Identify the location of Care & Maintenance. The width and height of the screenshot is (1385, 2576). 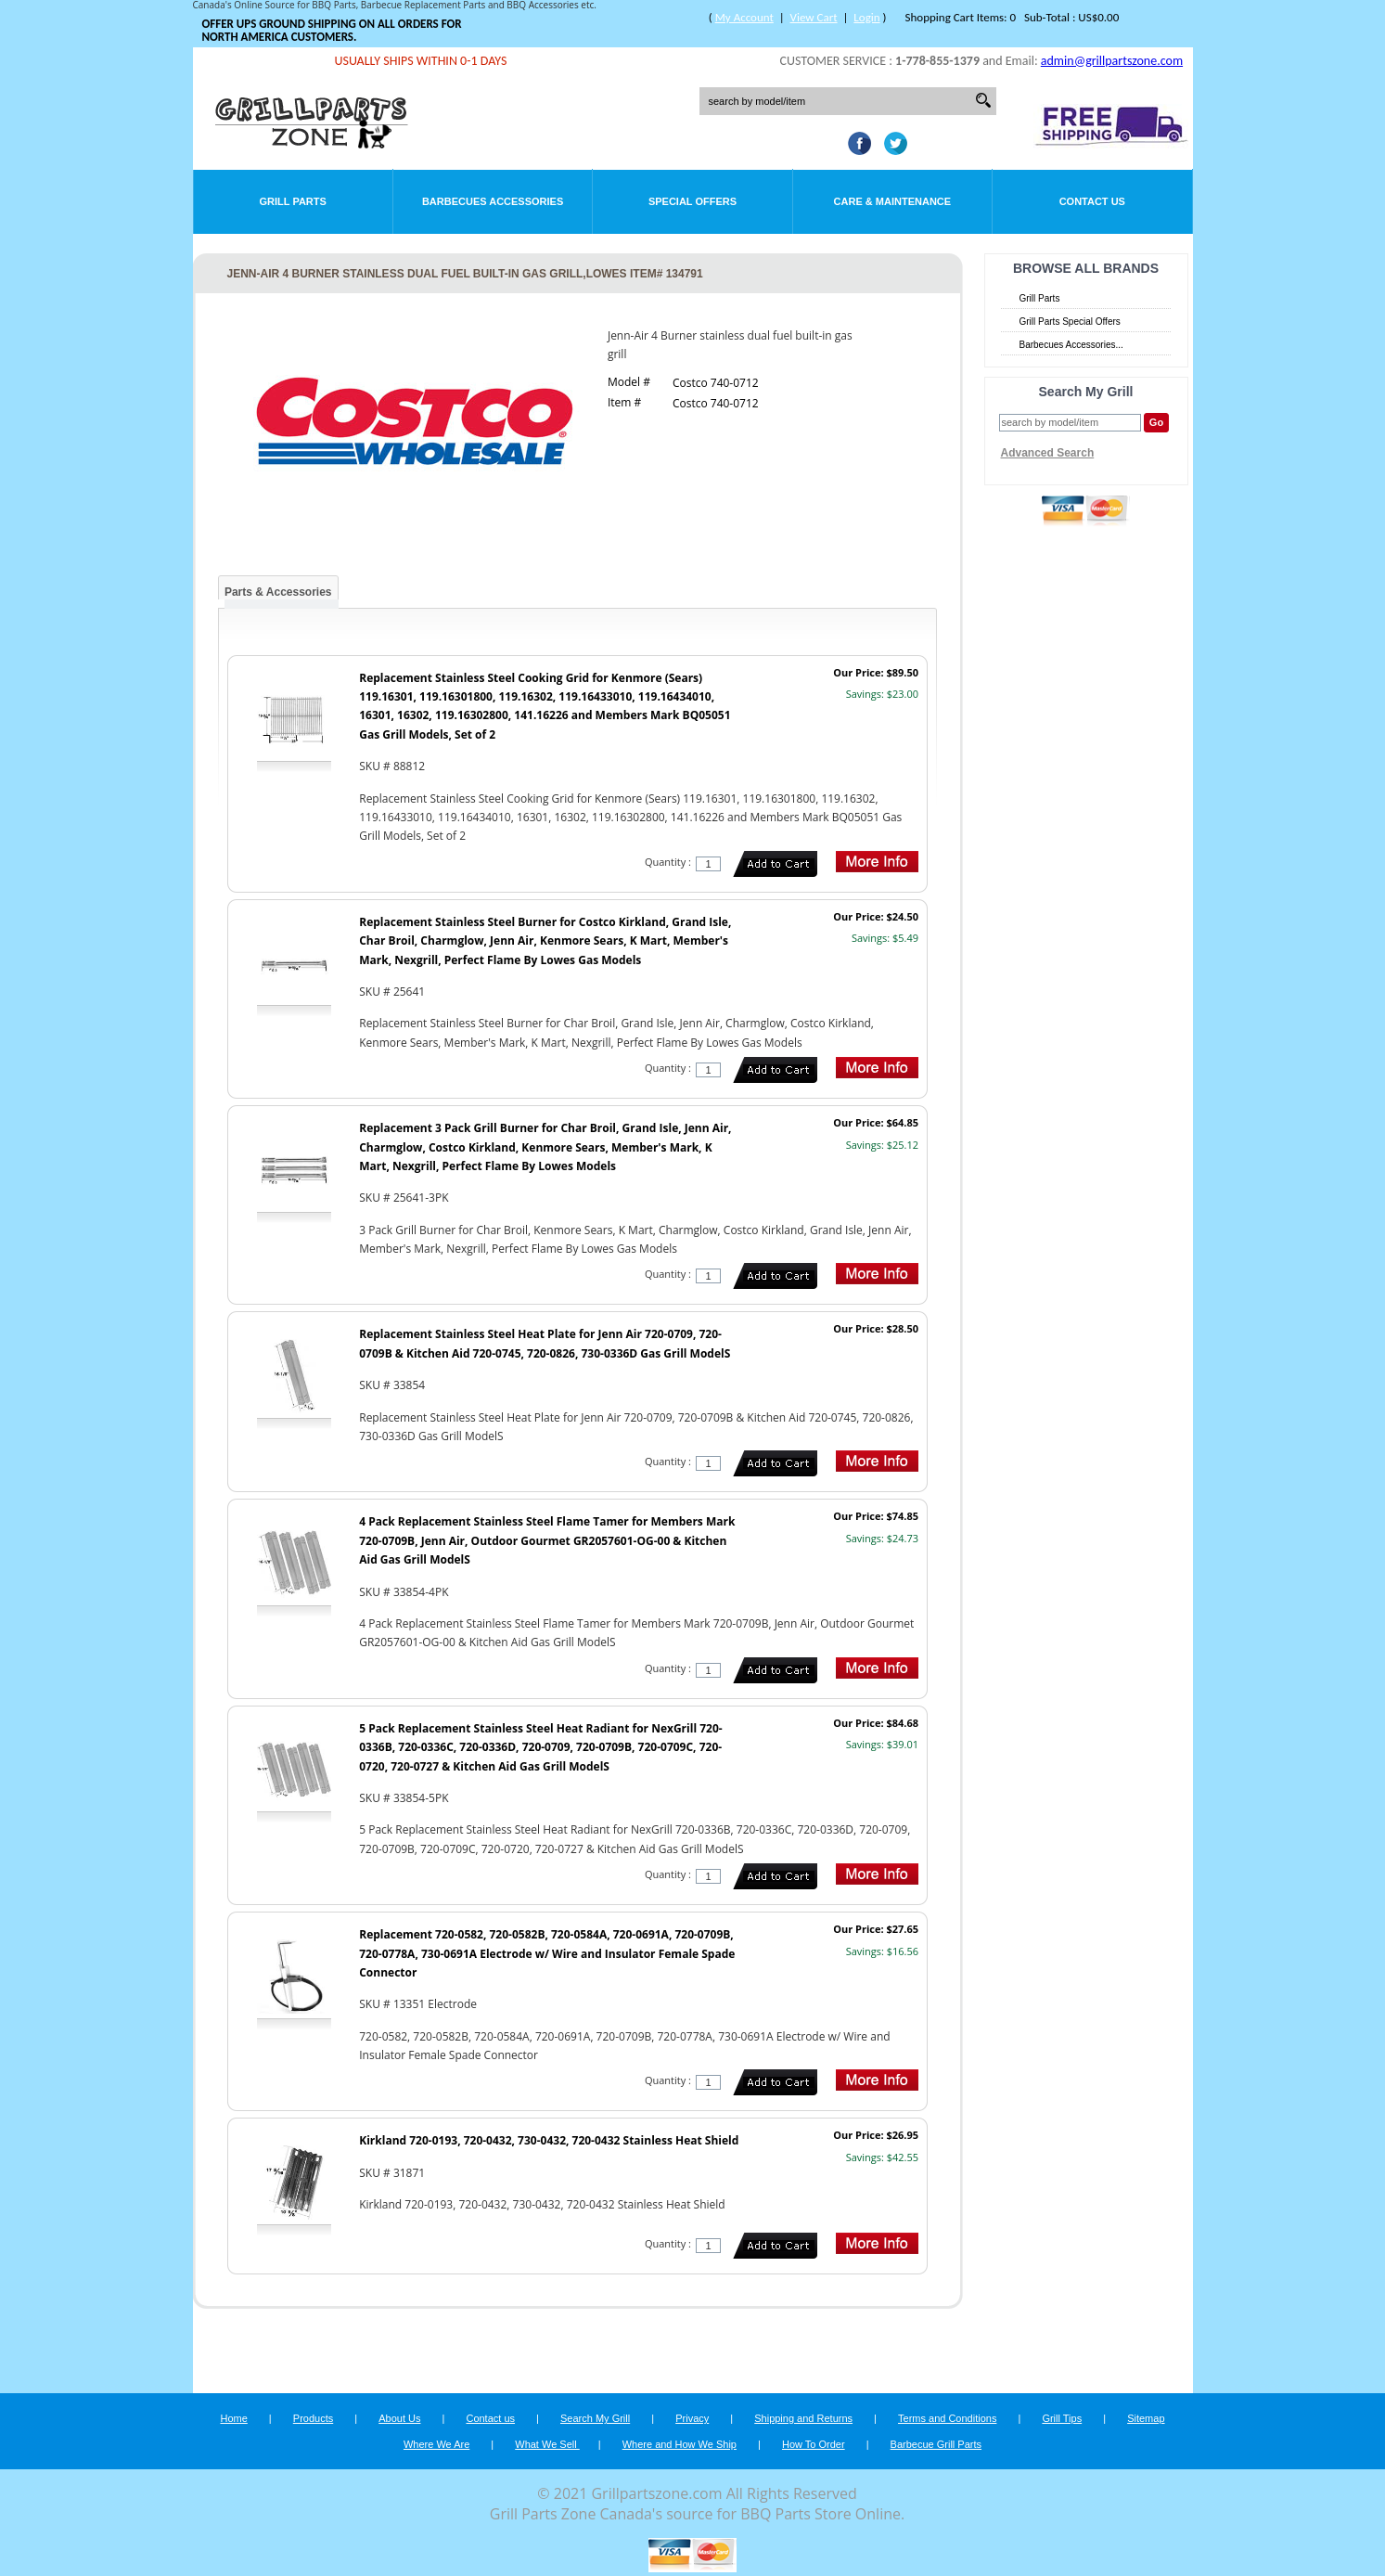
(893, 201).